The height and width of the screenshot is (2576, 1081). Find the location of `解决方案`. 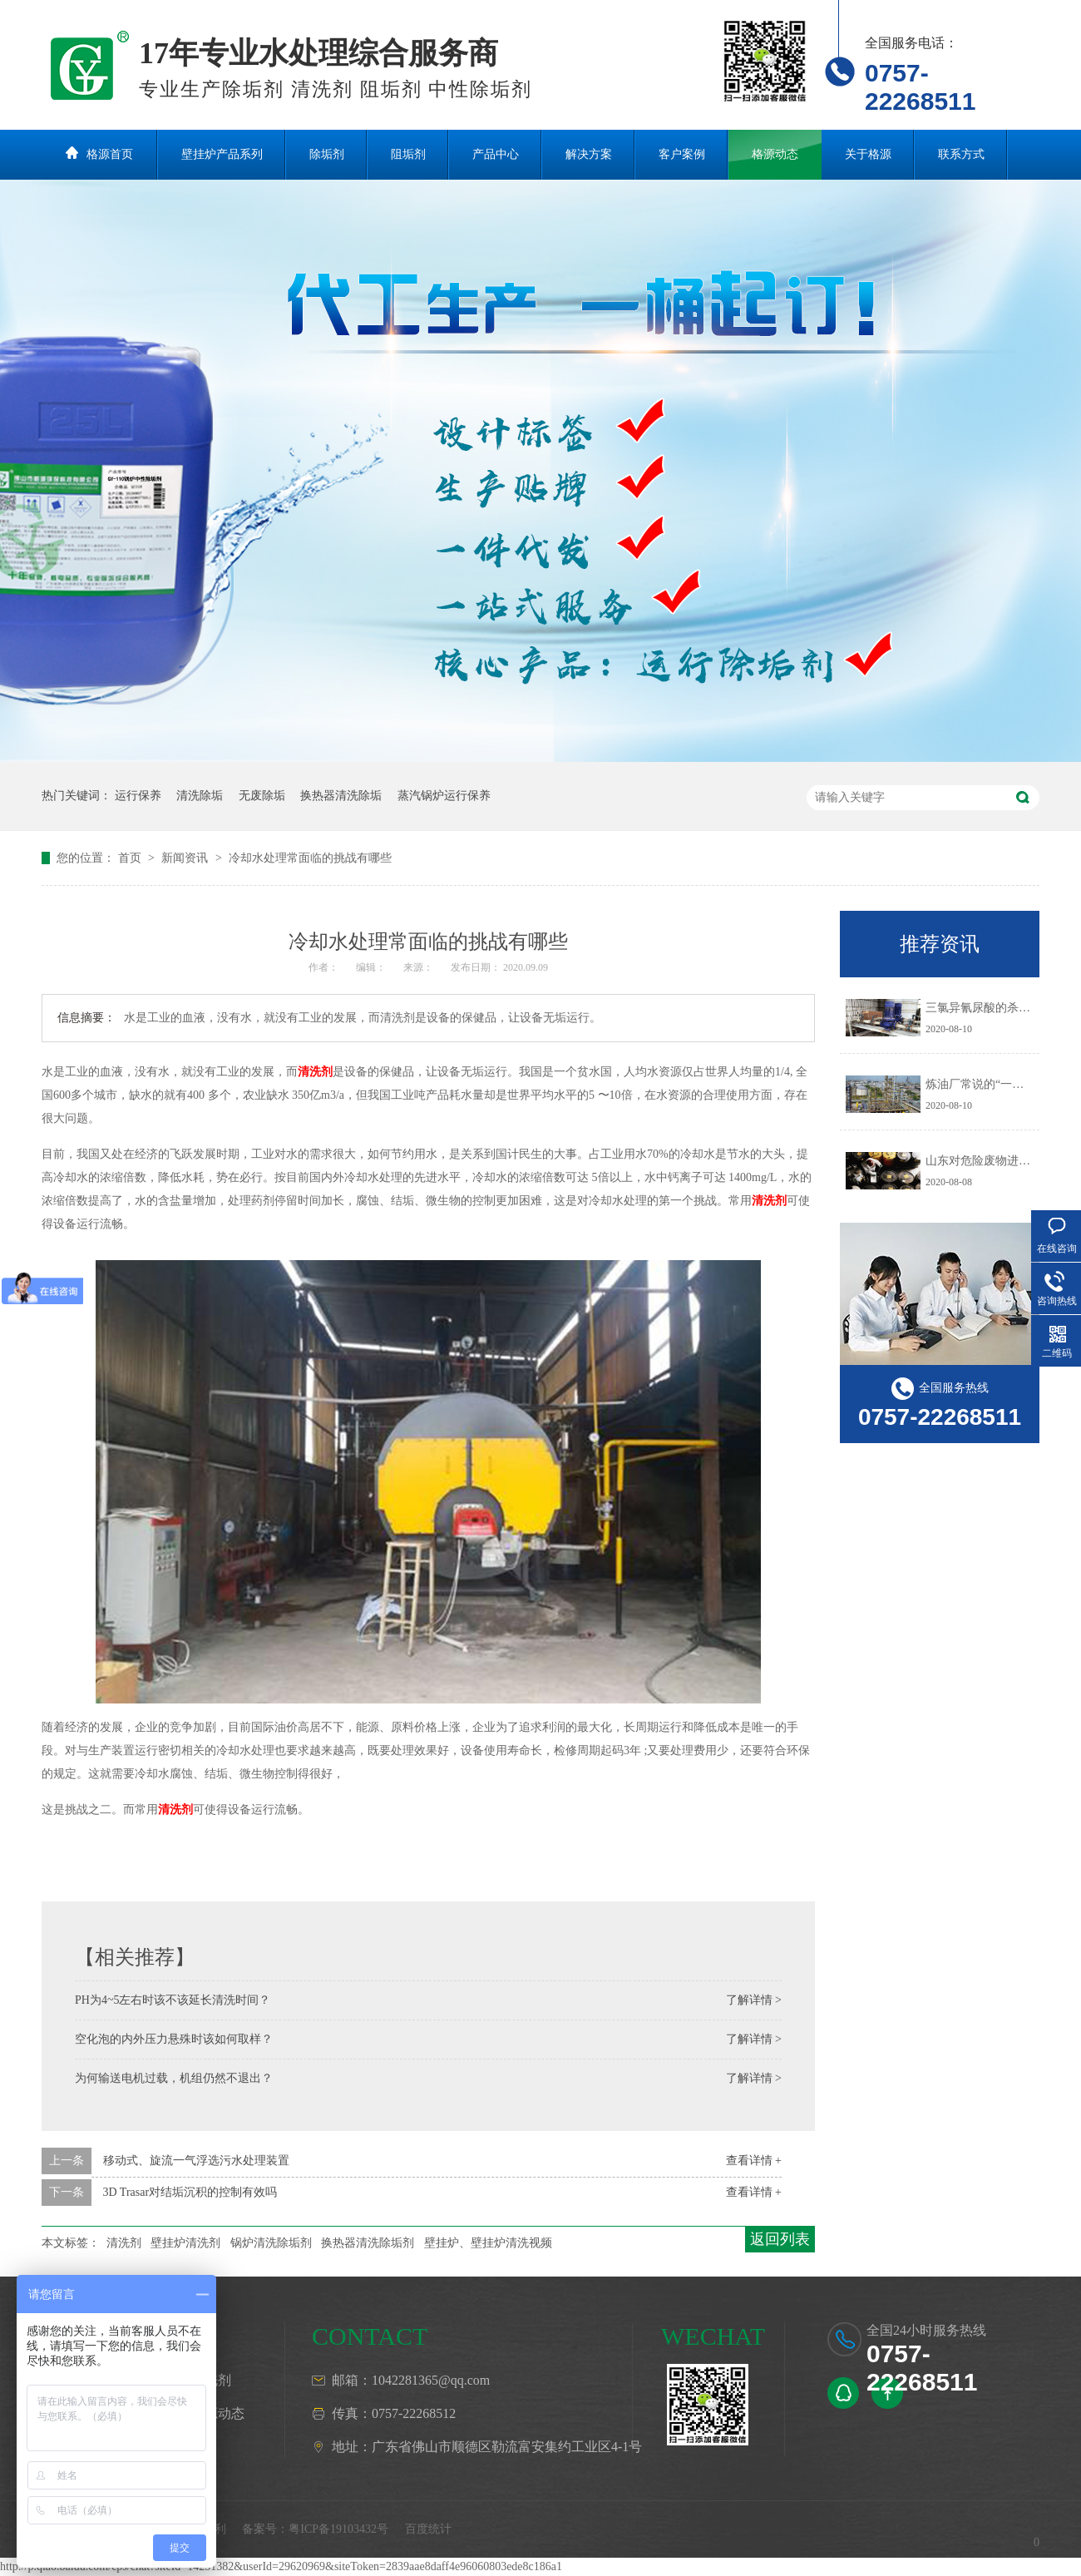

解决方案 is located at coordinates (588, 154).